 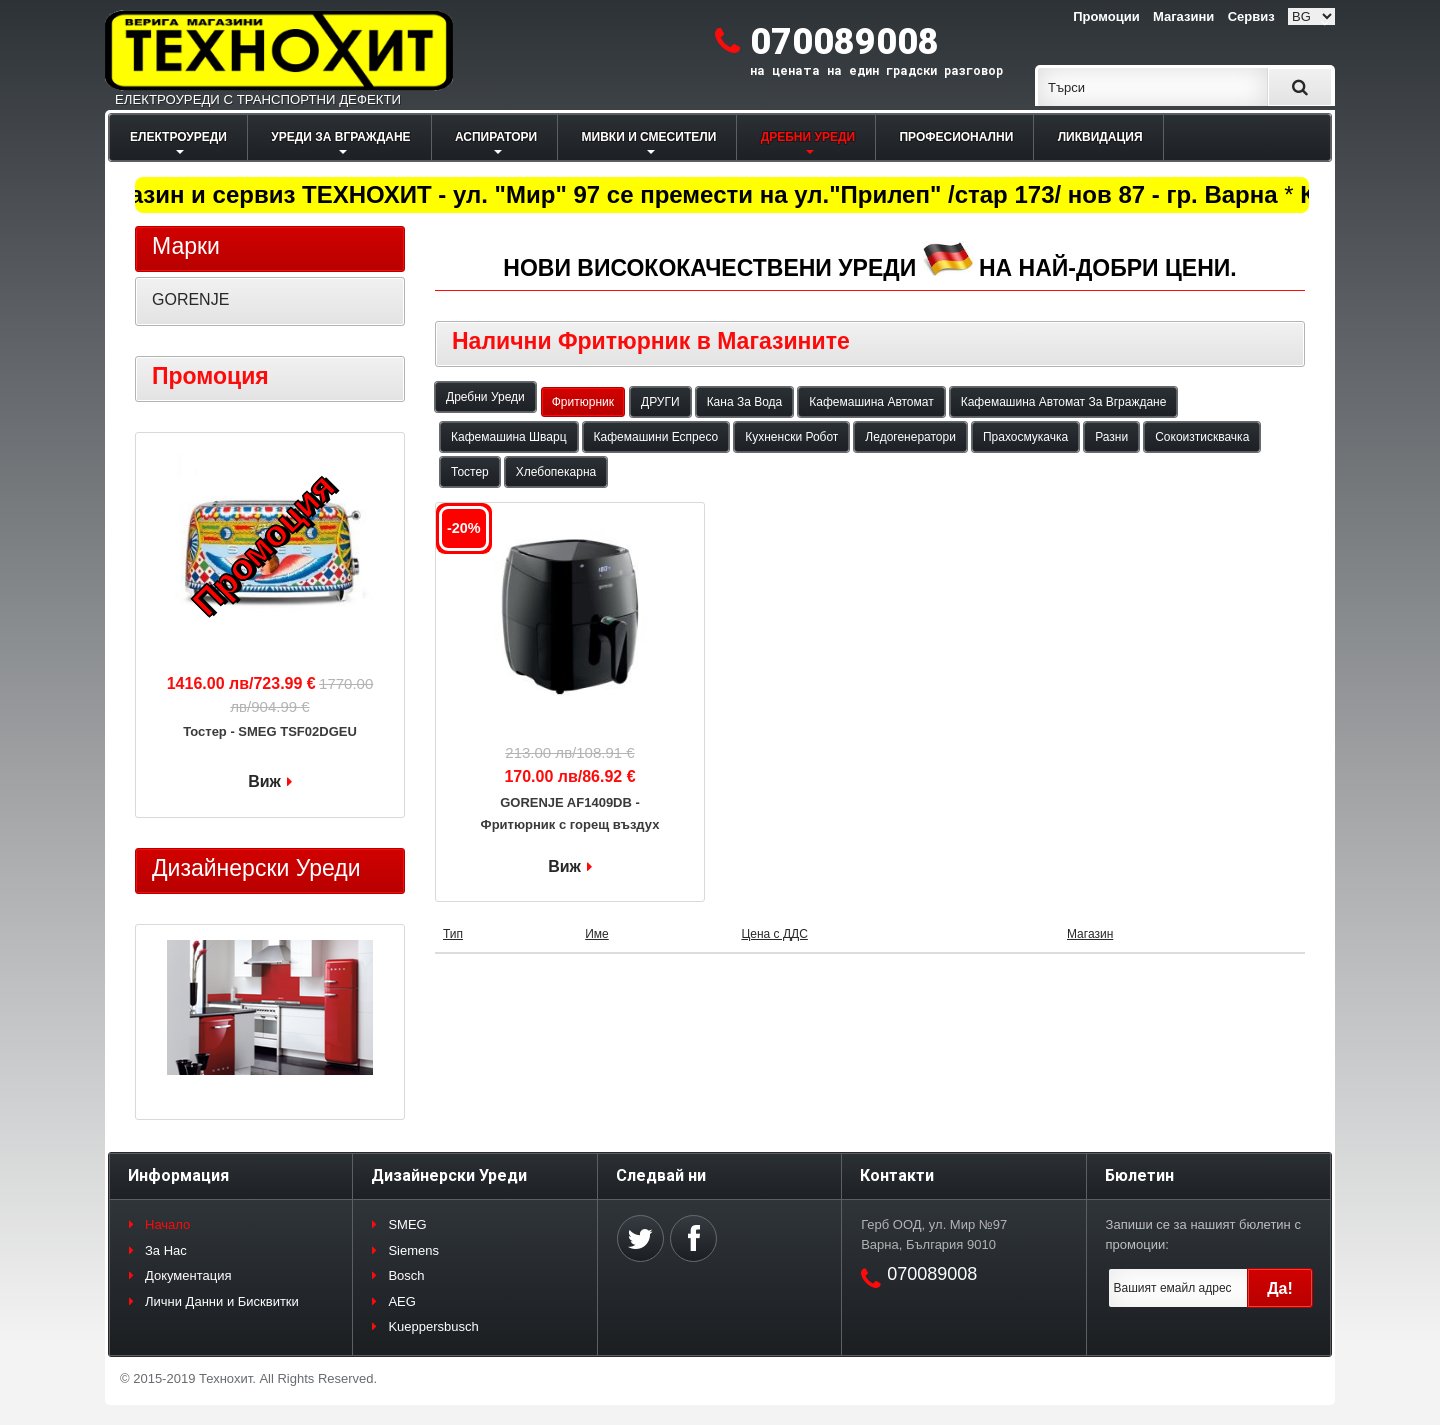 I want to click on SMEG, so click(x=407, y=1224).